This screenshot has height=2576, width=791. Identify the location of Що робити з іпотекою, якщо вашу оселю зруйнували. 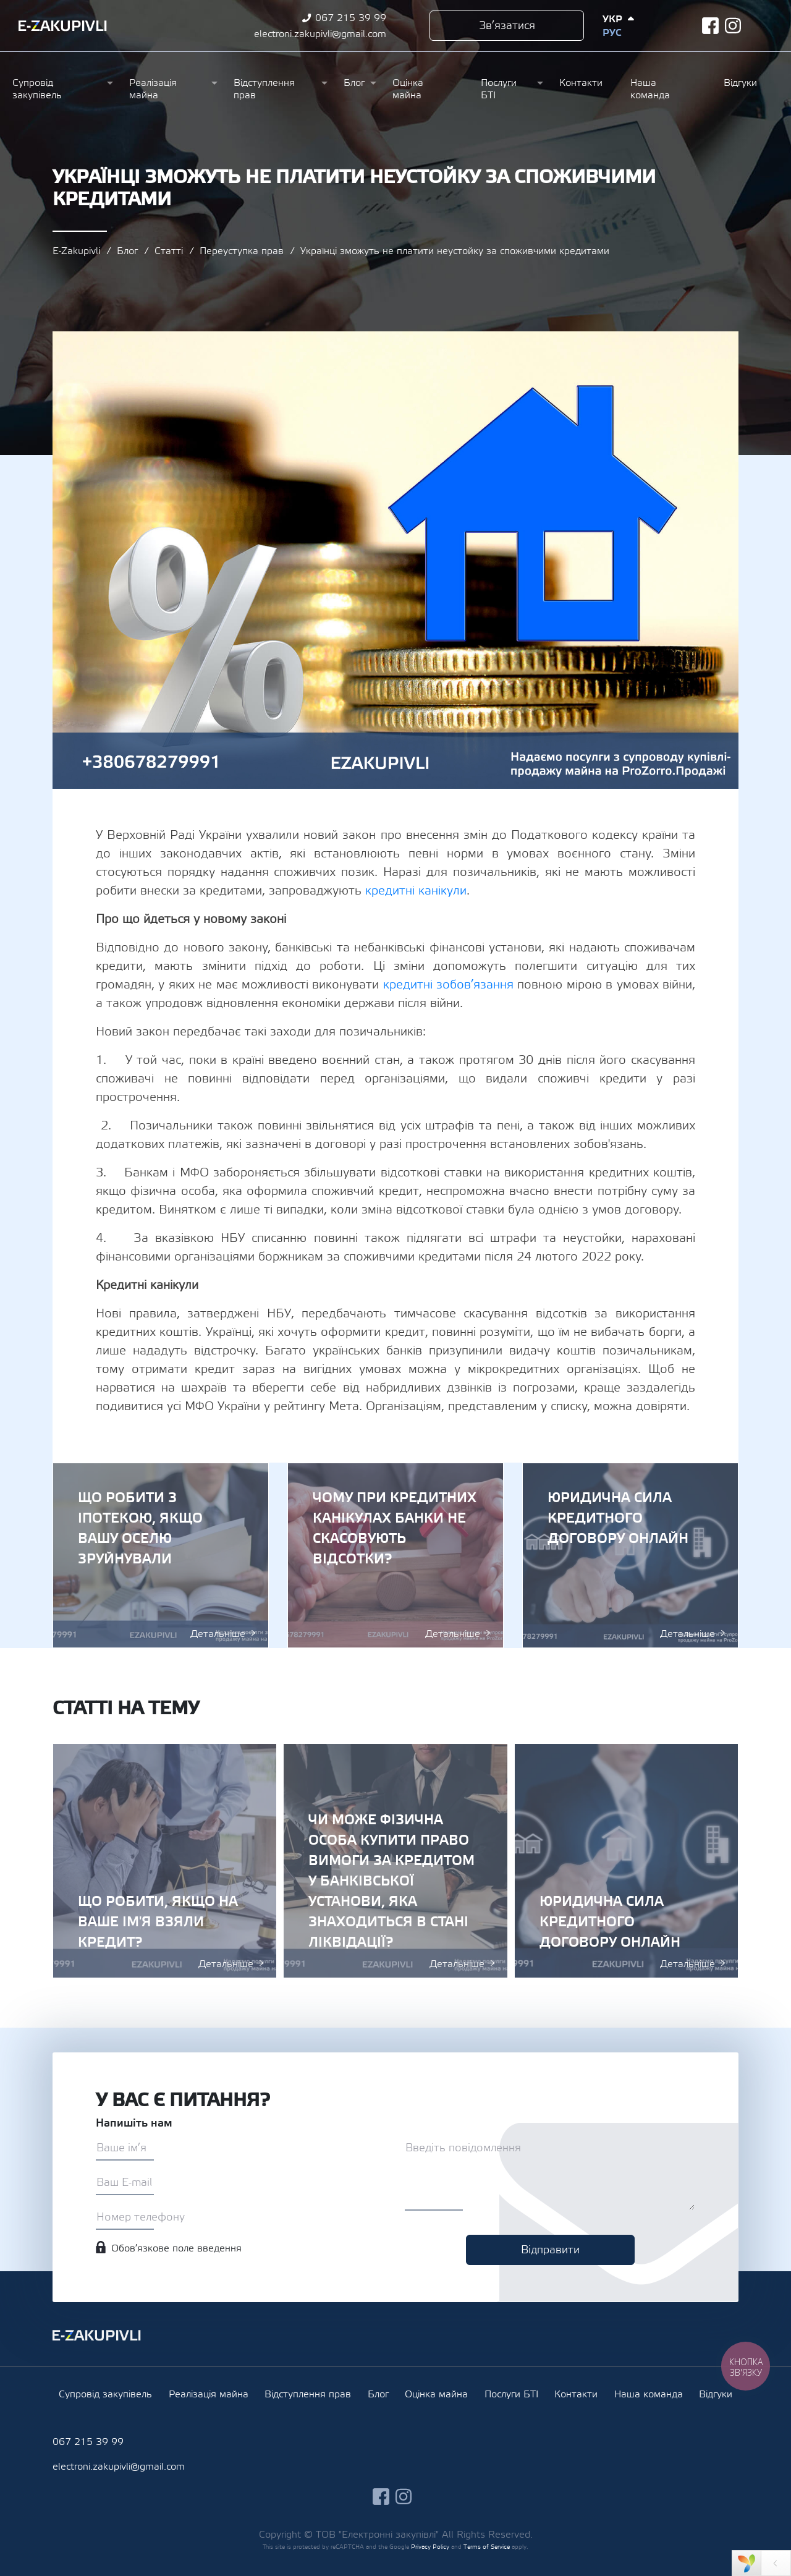
(160, 1555).